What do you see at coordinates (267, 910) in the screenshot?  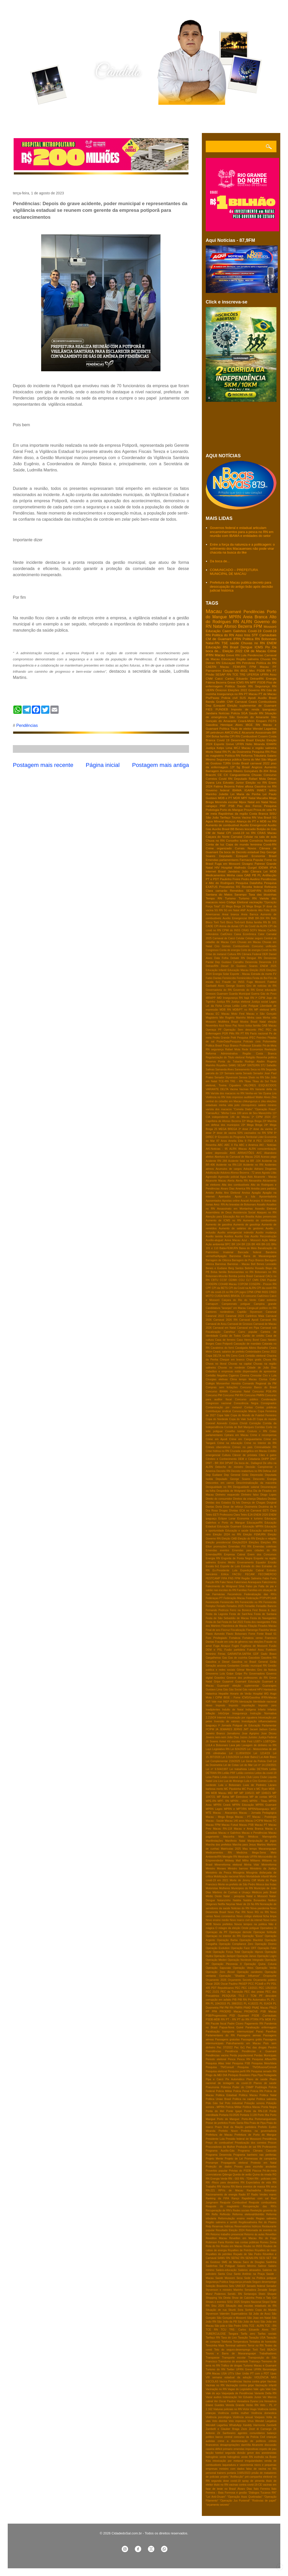 I see `Alto Folia 2026` at bounding box center [267, 910].